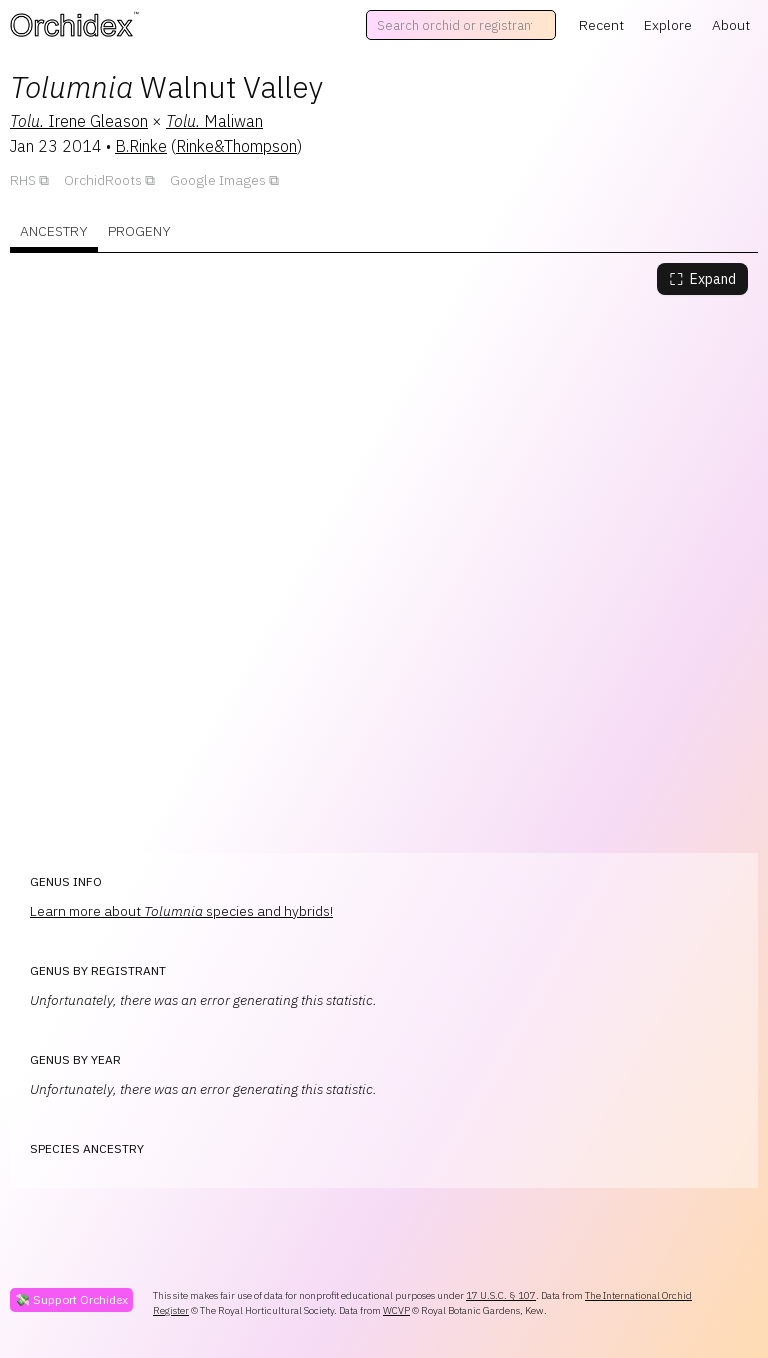  Describe the element at coordinates (601, 25) in the screenshot. I see `Recent` at that location.